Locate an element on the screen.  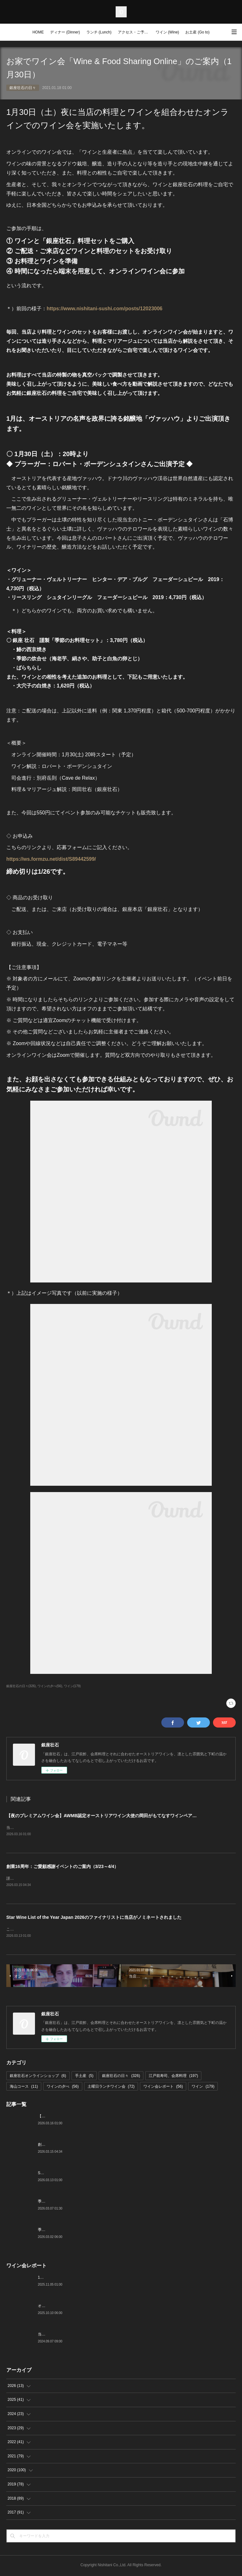
創業16周年：ご愛顧感謝イベントのご案内（3/23～4/4） is located at coordinates (62, 1866).